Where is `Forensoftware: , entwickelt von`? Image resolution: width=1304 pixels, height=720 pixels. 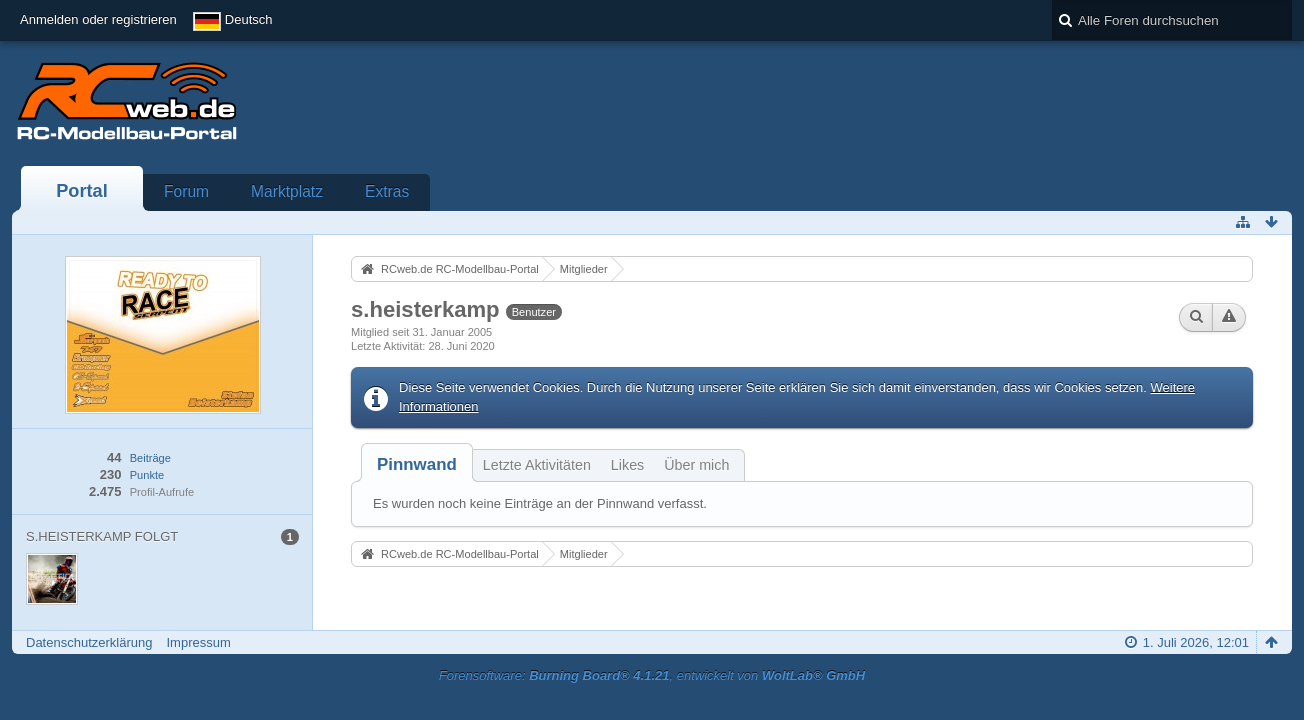 Forensoftware: , entwickelt von is located at coordinates (652, 675).